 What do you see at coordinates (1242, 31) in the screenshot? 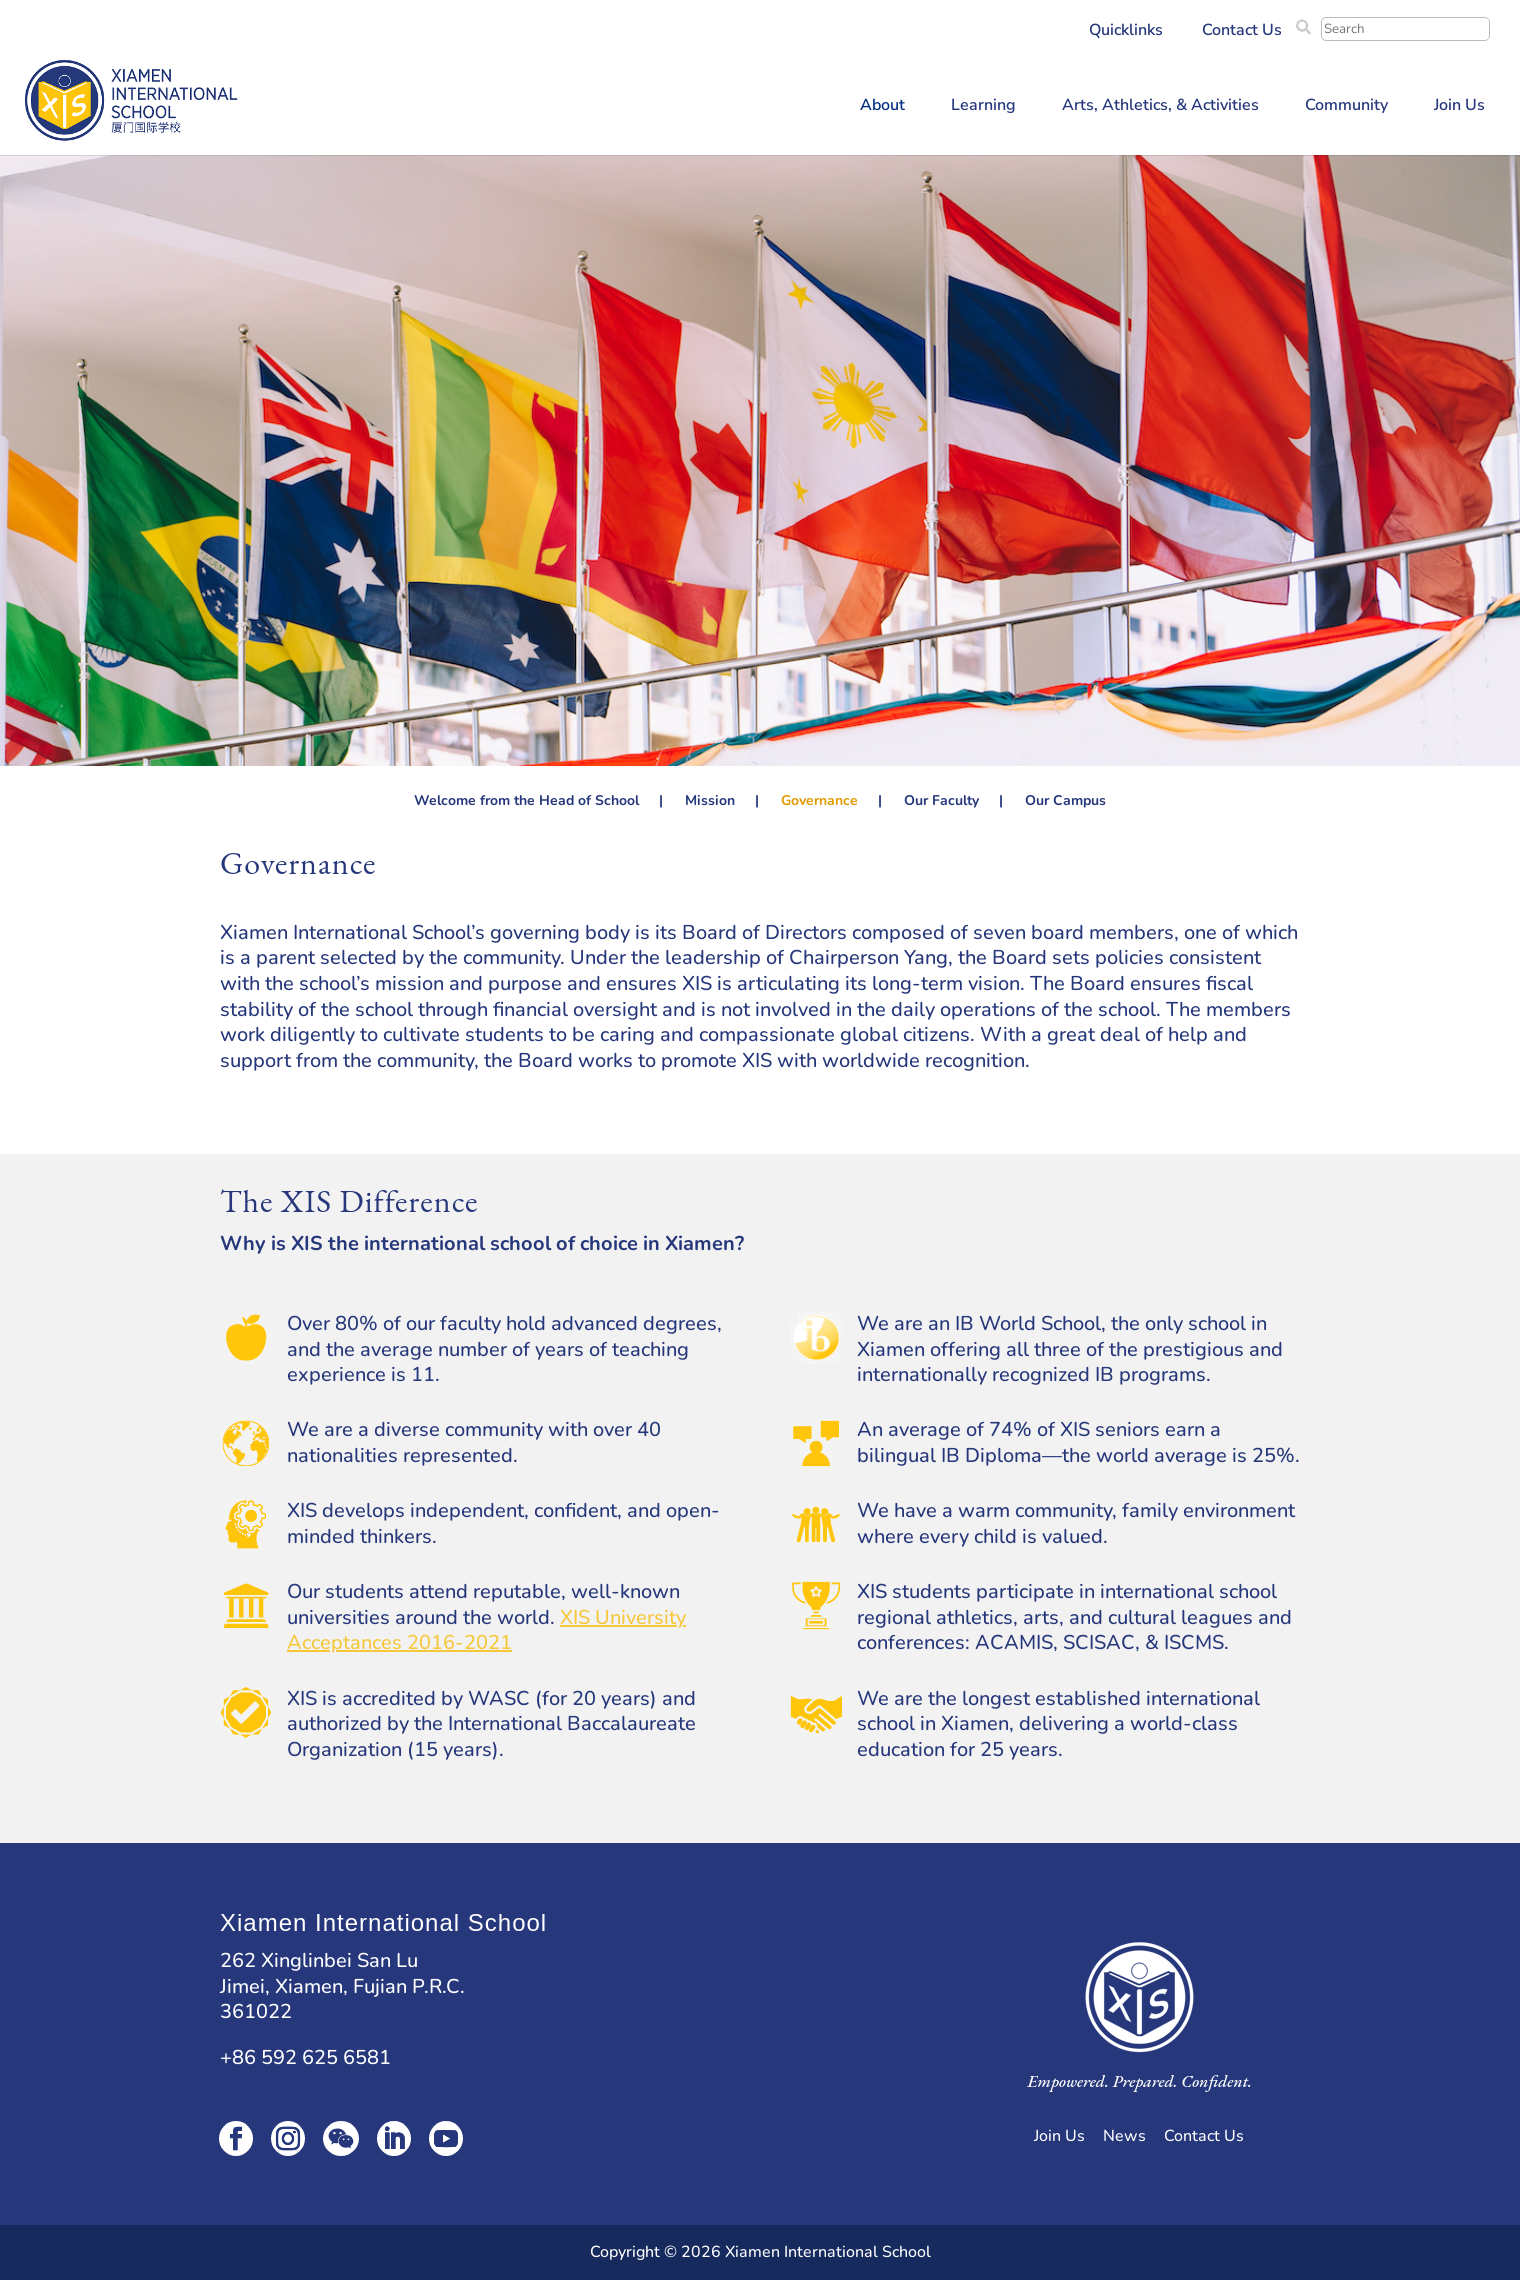
I see `Contact Us` at bounding box center [1242, 31].